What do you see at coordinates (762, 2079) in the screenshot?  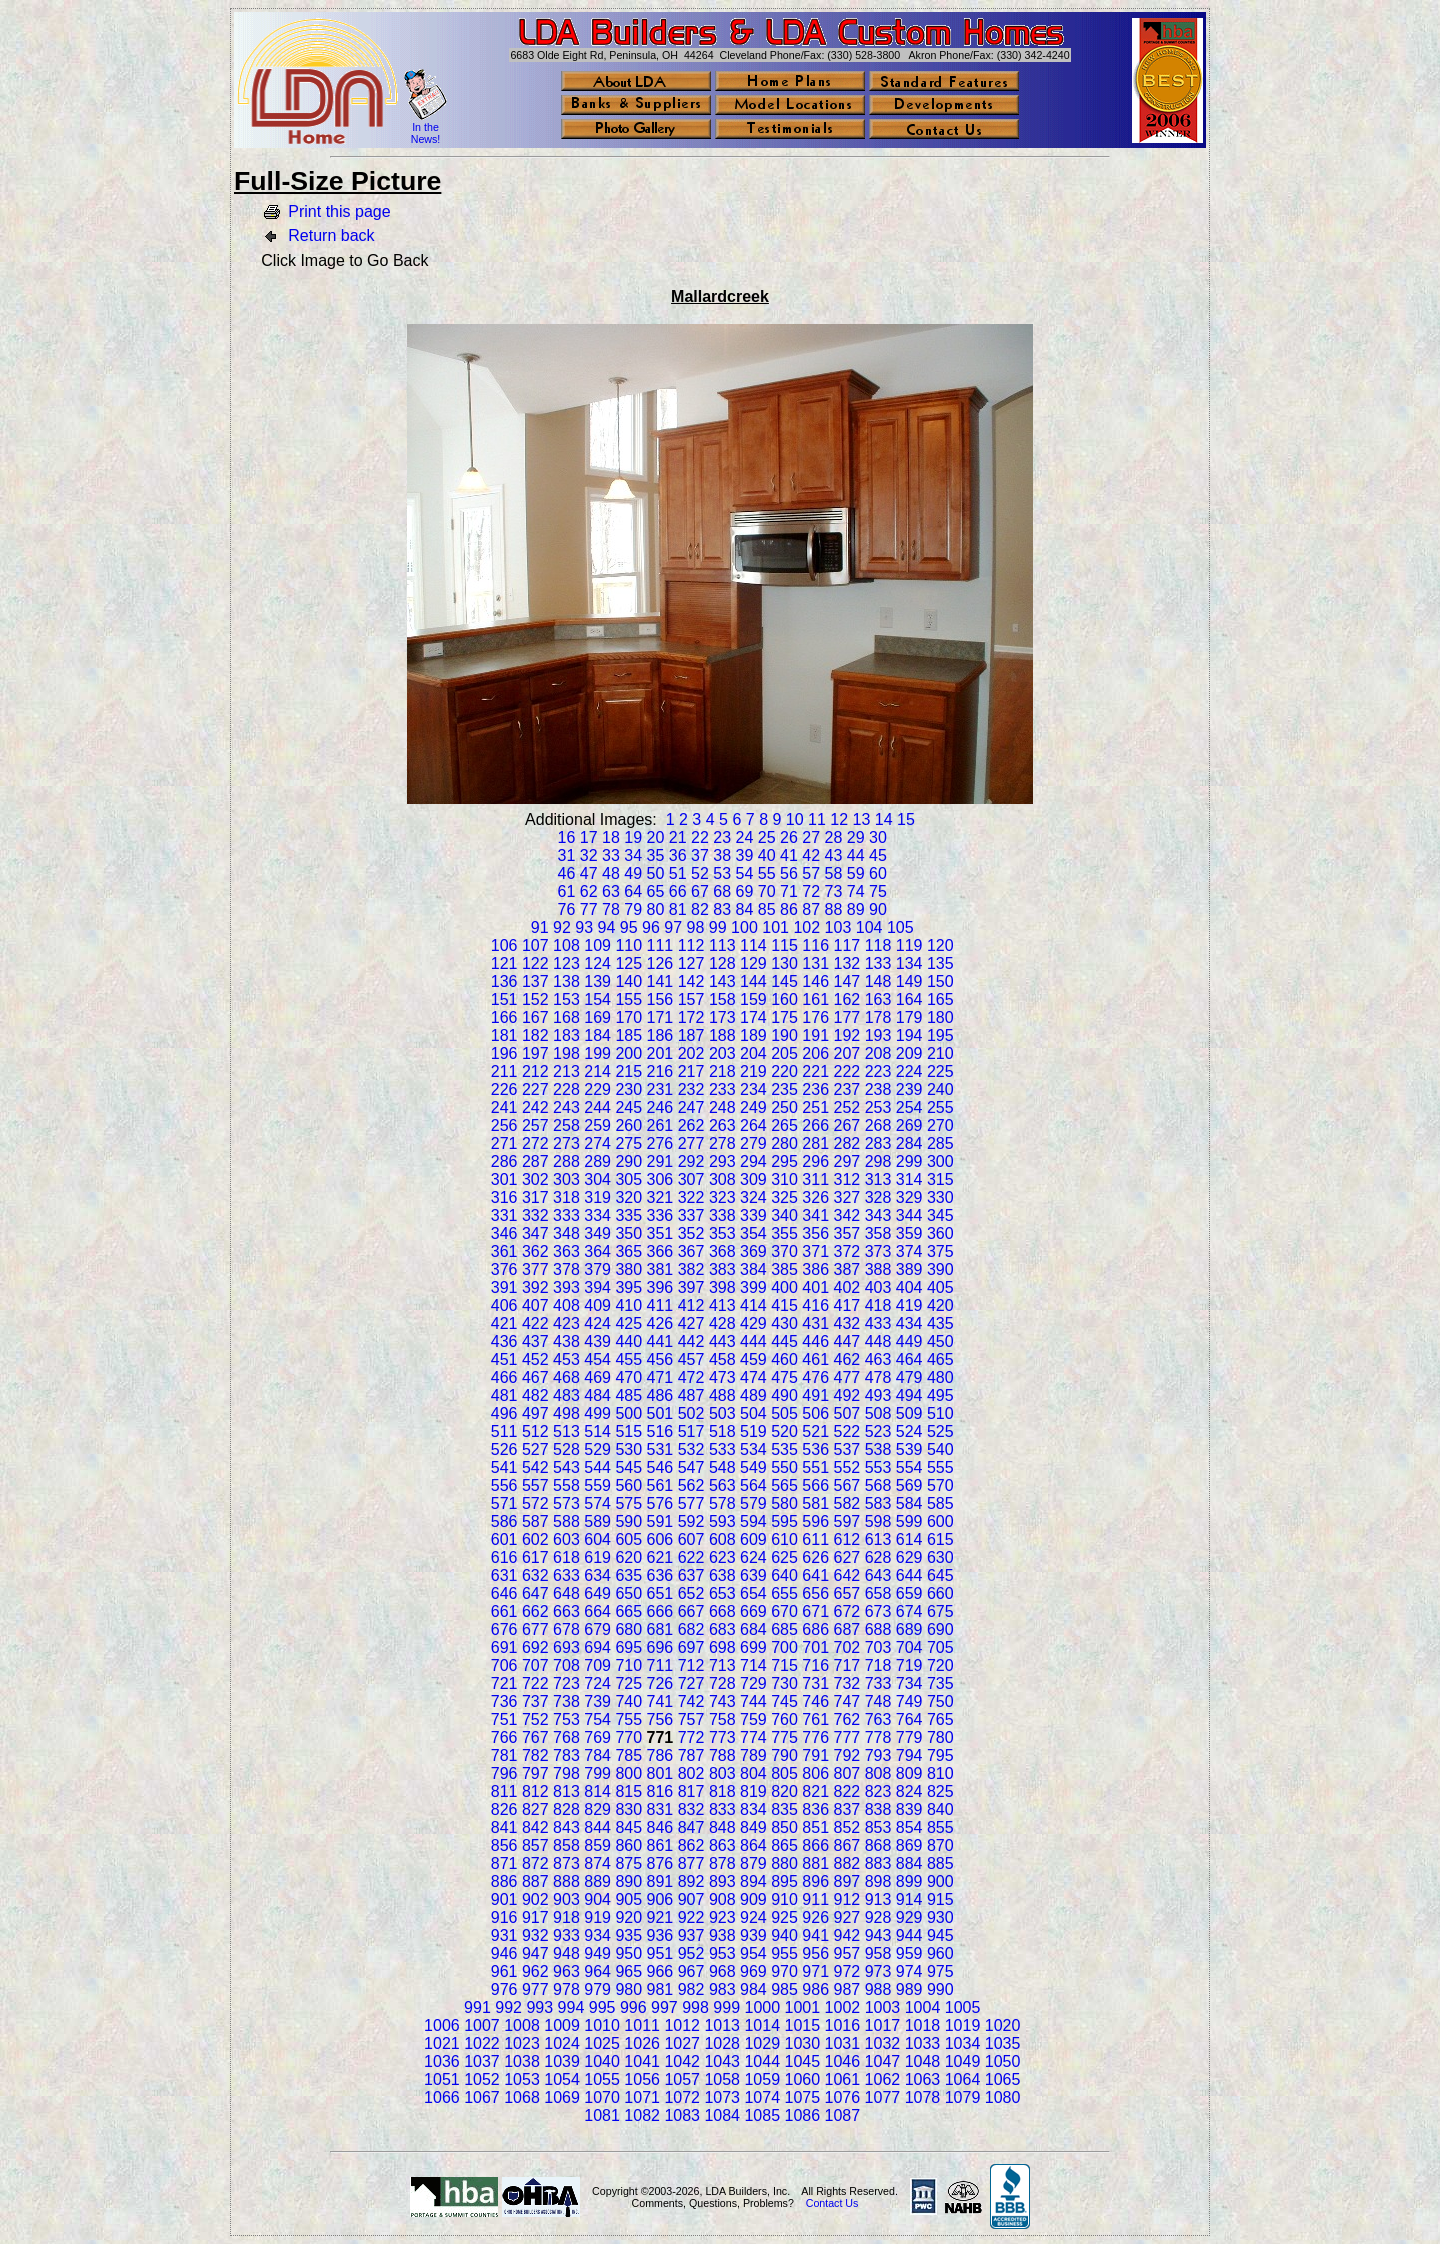 I see `1059` at bounding box center [762, 2079].